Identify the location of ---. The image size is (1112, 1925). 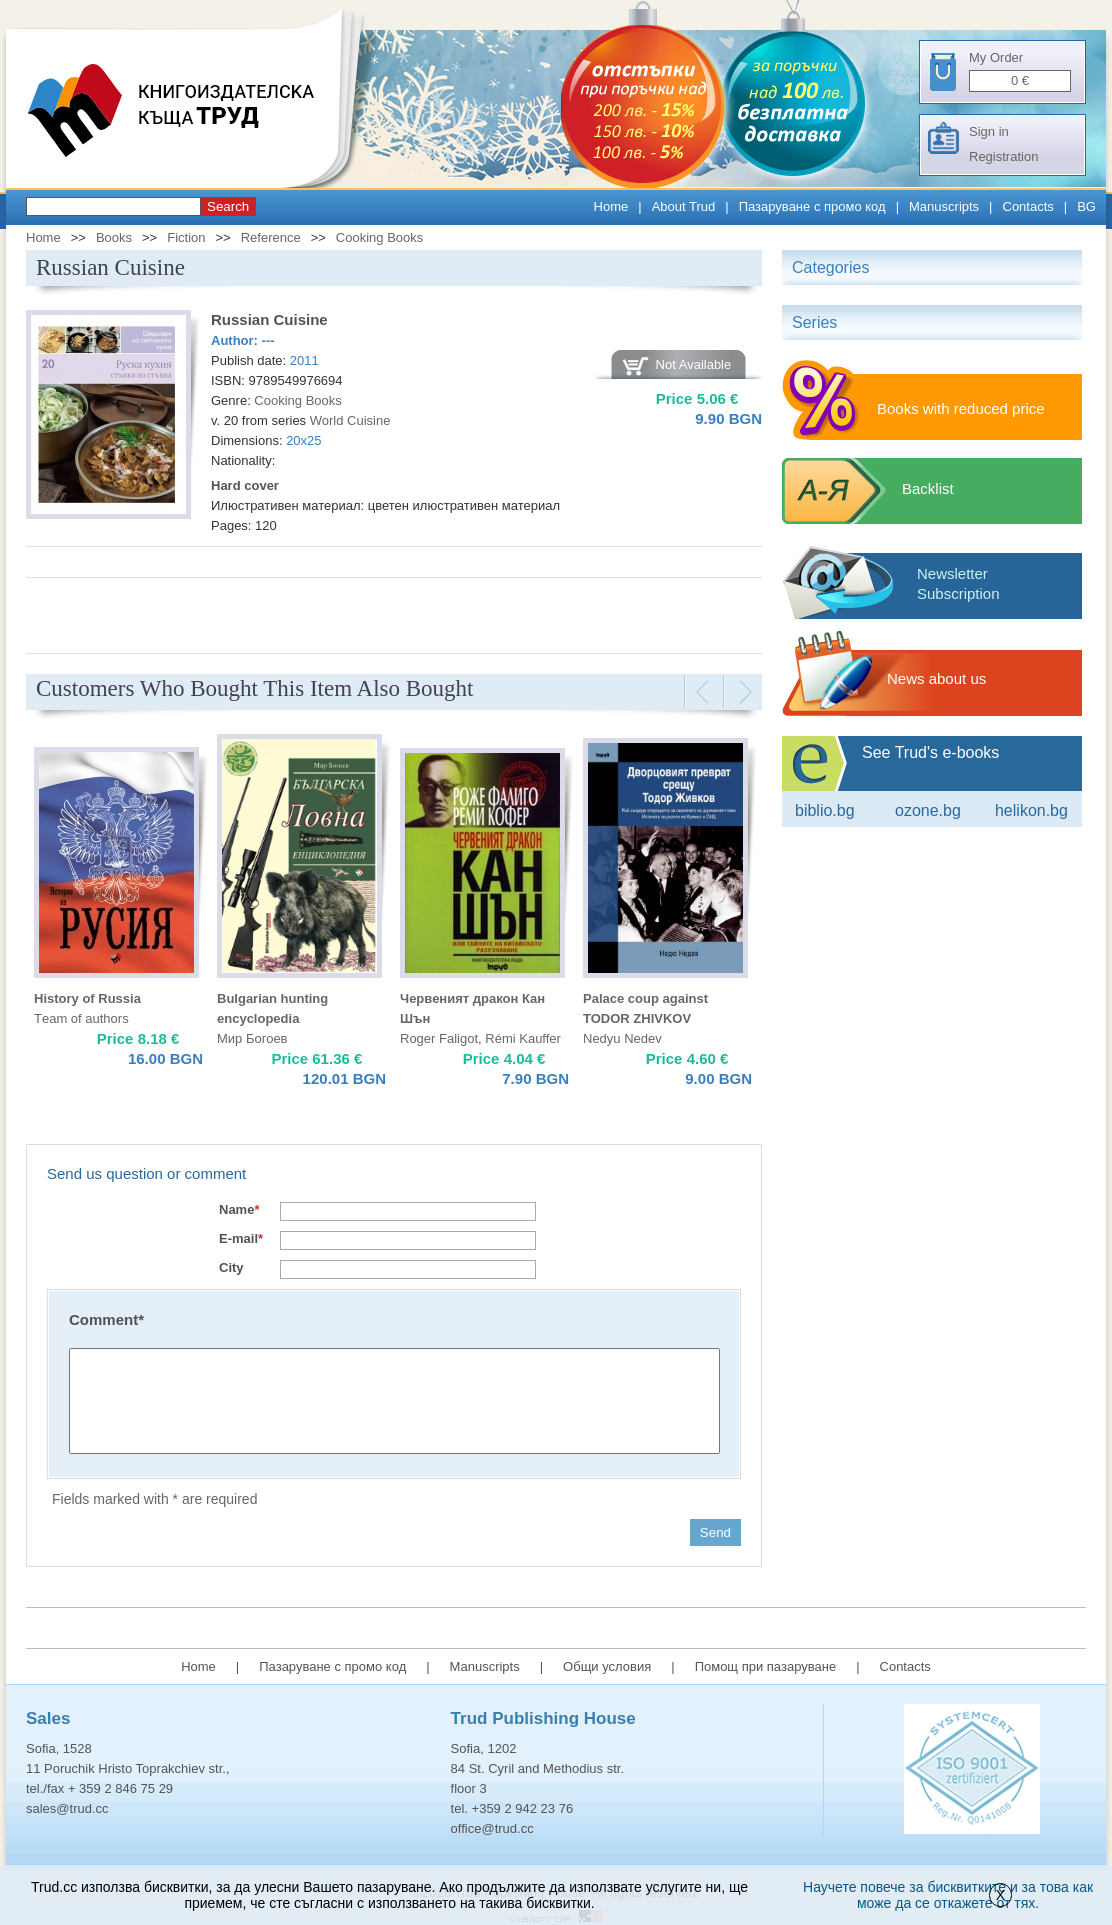
(268, 340).